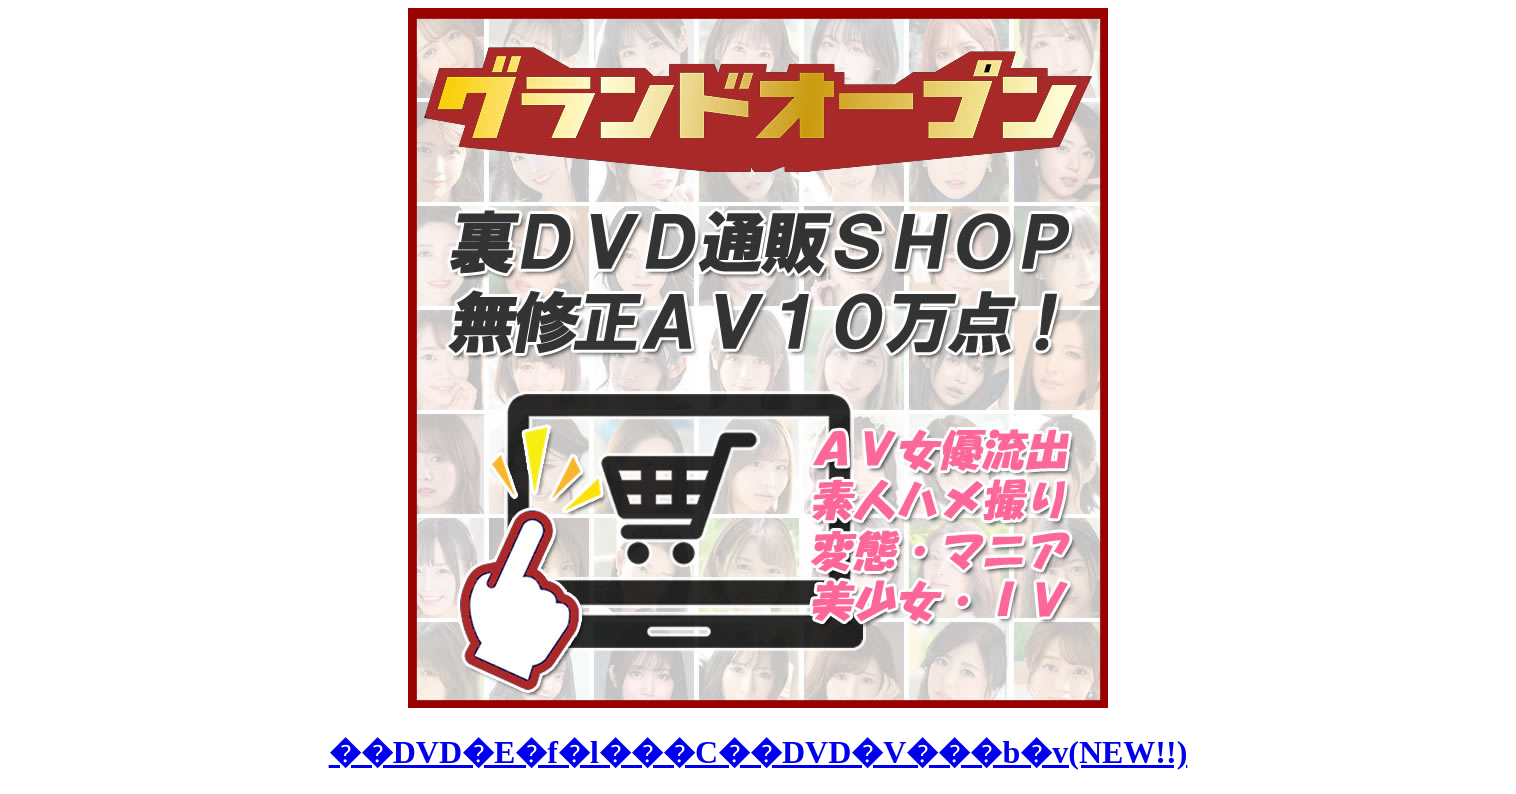 This screenshot has width=1516, height=794. What do you see at coordinates (758, 752) in the screenshot?
I see `��DVD�E�f�l���C��DVD�V���b�v(NEW!!)` at bounding box center [758, 752].